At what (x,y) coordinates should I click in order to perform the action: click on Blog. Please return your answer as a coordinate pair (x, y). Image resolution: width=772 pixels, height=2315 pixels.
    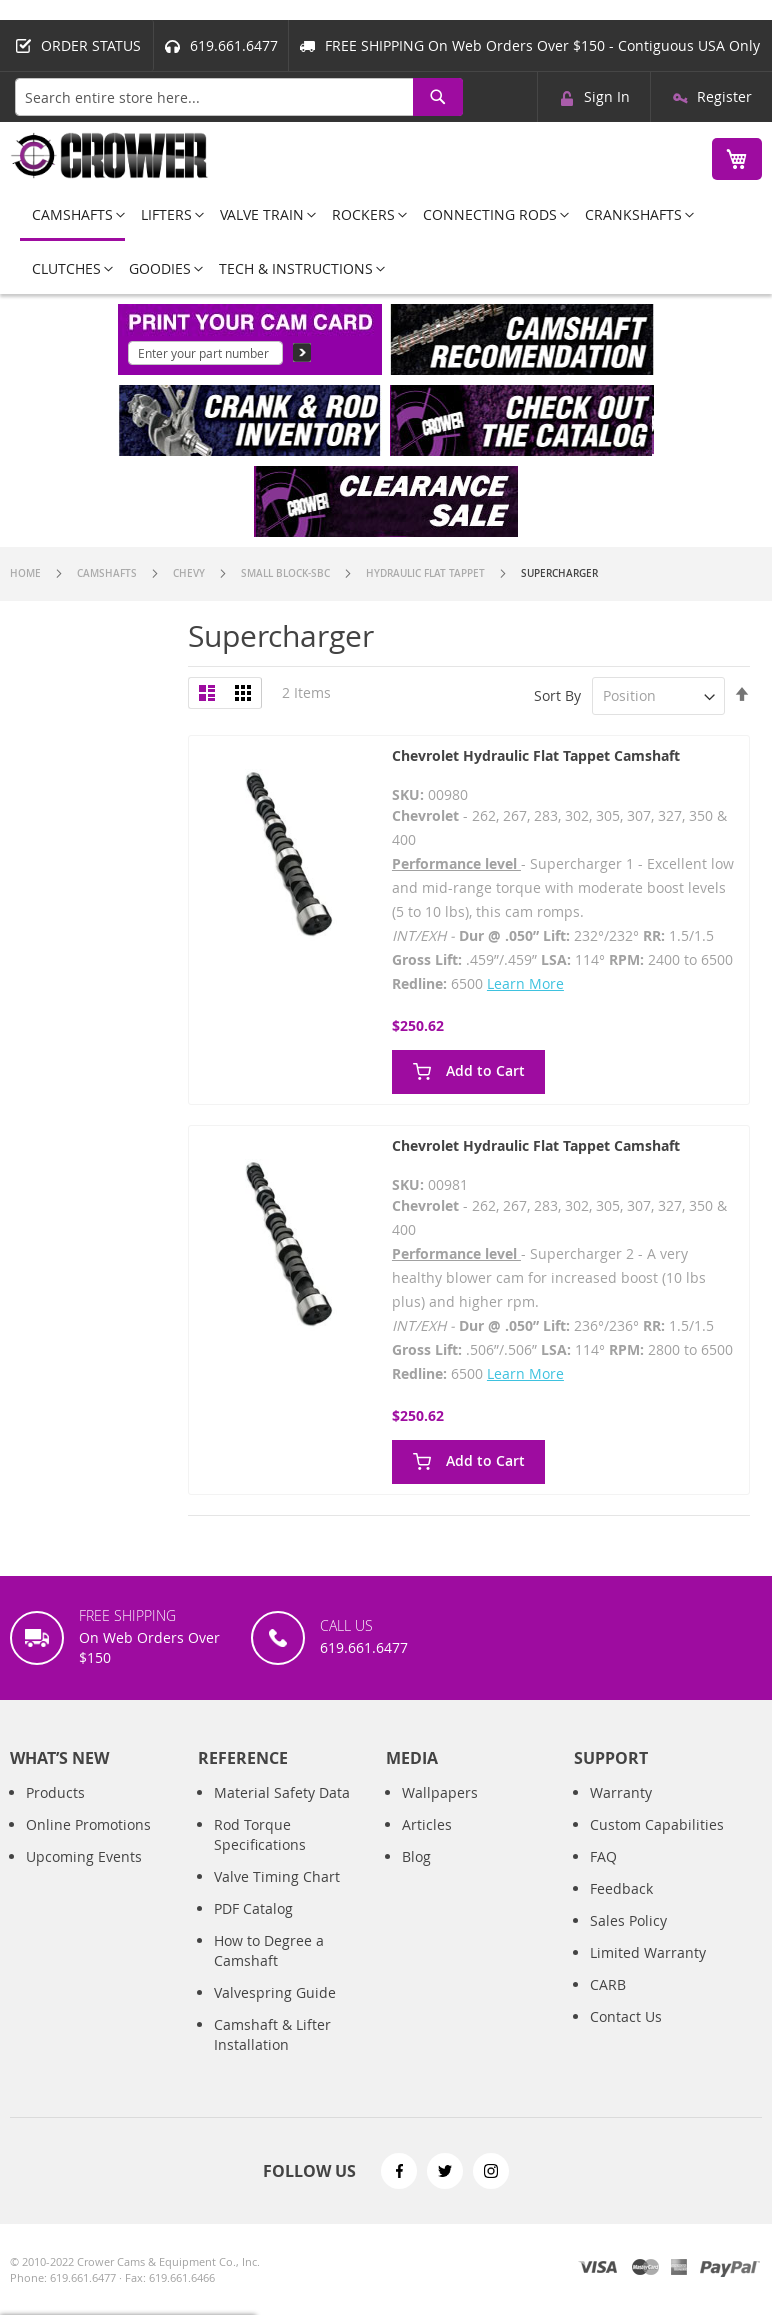
    Looking at the image, I should click on (416, 1856).